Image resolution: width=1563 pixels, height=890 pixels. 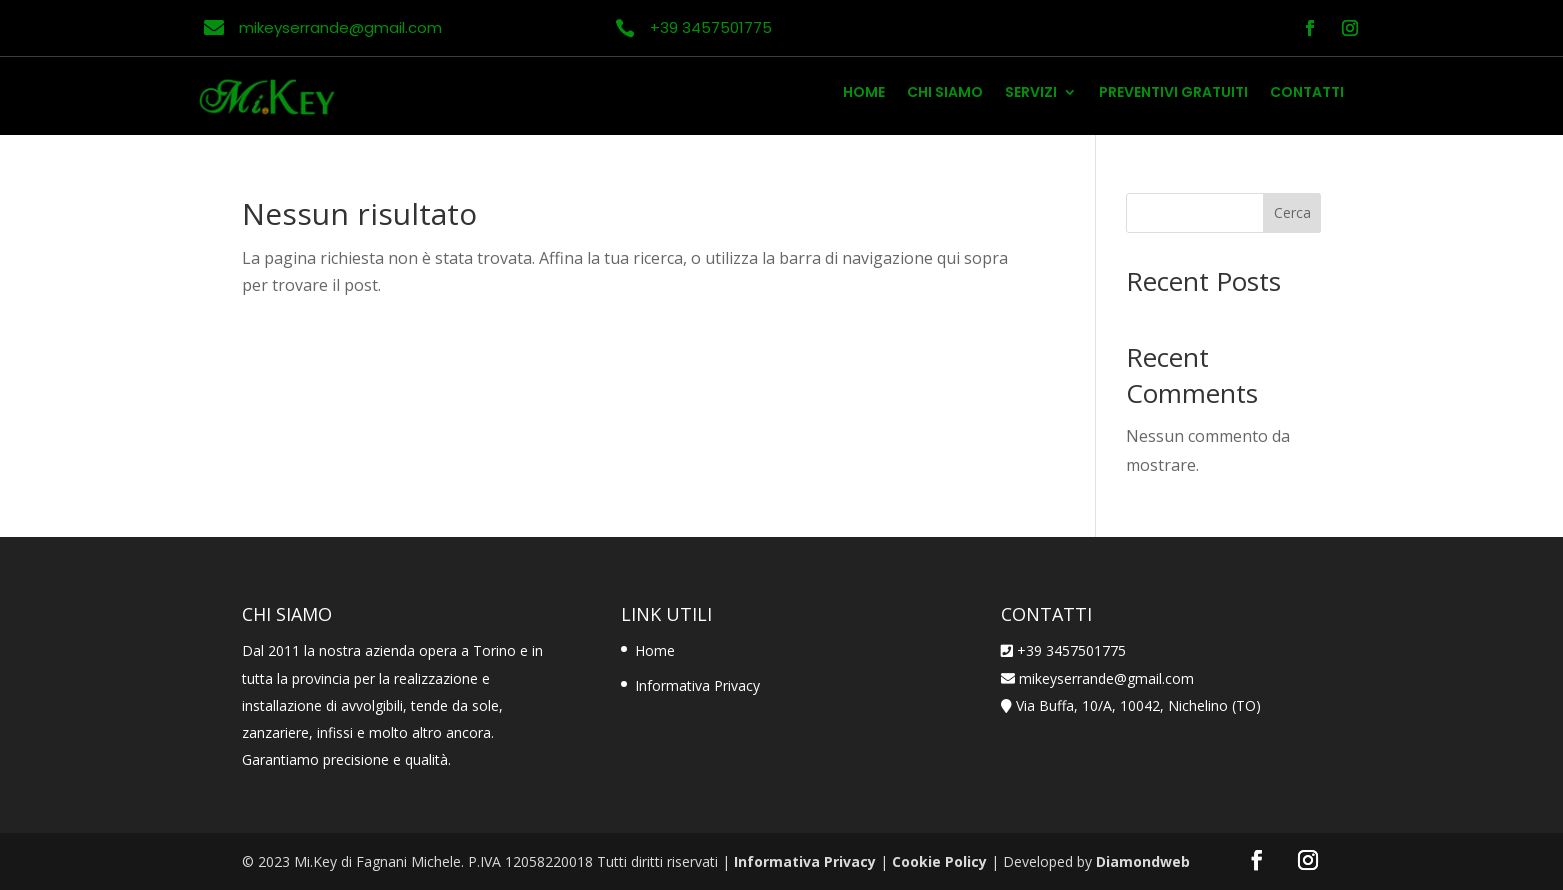 What do you see at coordinates (1031, 93) in the screenshot?
I see `Servizi` at bounding box center [1031, 93].